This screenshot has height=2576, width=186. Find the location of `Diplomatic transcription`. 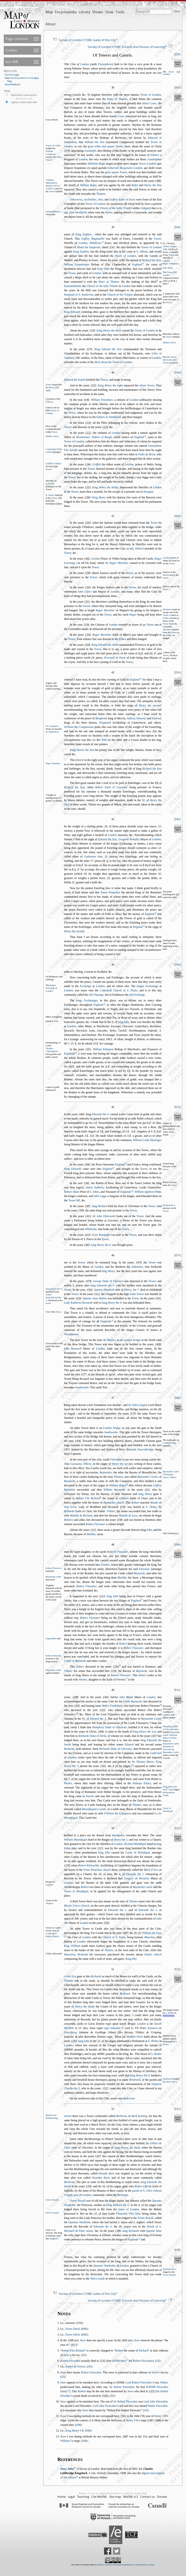

Diplomatic transcription is located at coordinates (24, 95).